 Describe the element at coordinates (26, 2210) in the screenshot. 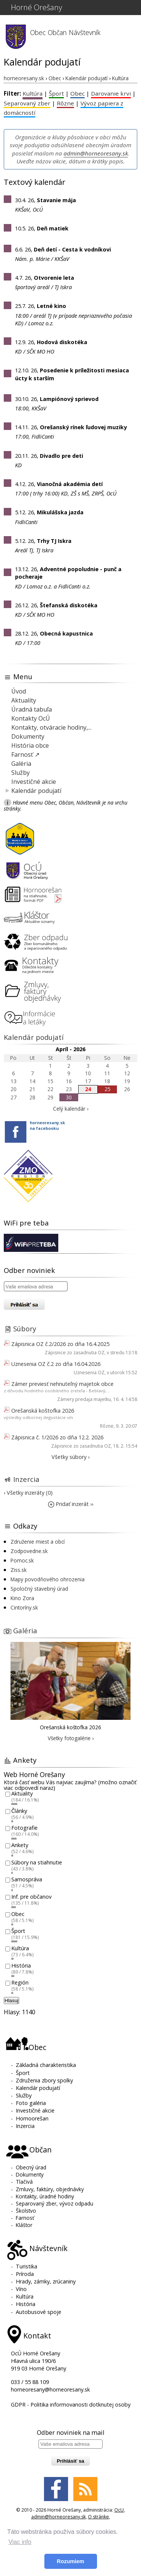

I see `Školstvo` at that location.